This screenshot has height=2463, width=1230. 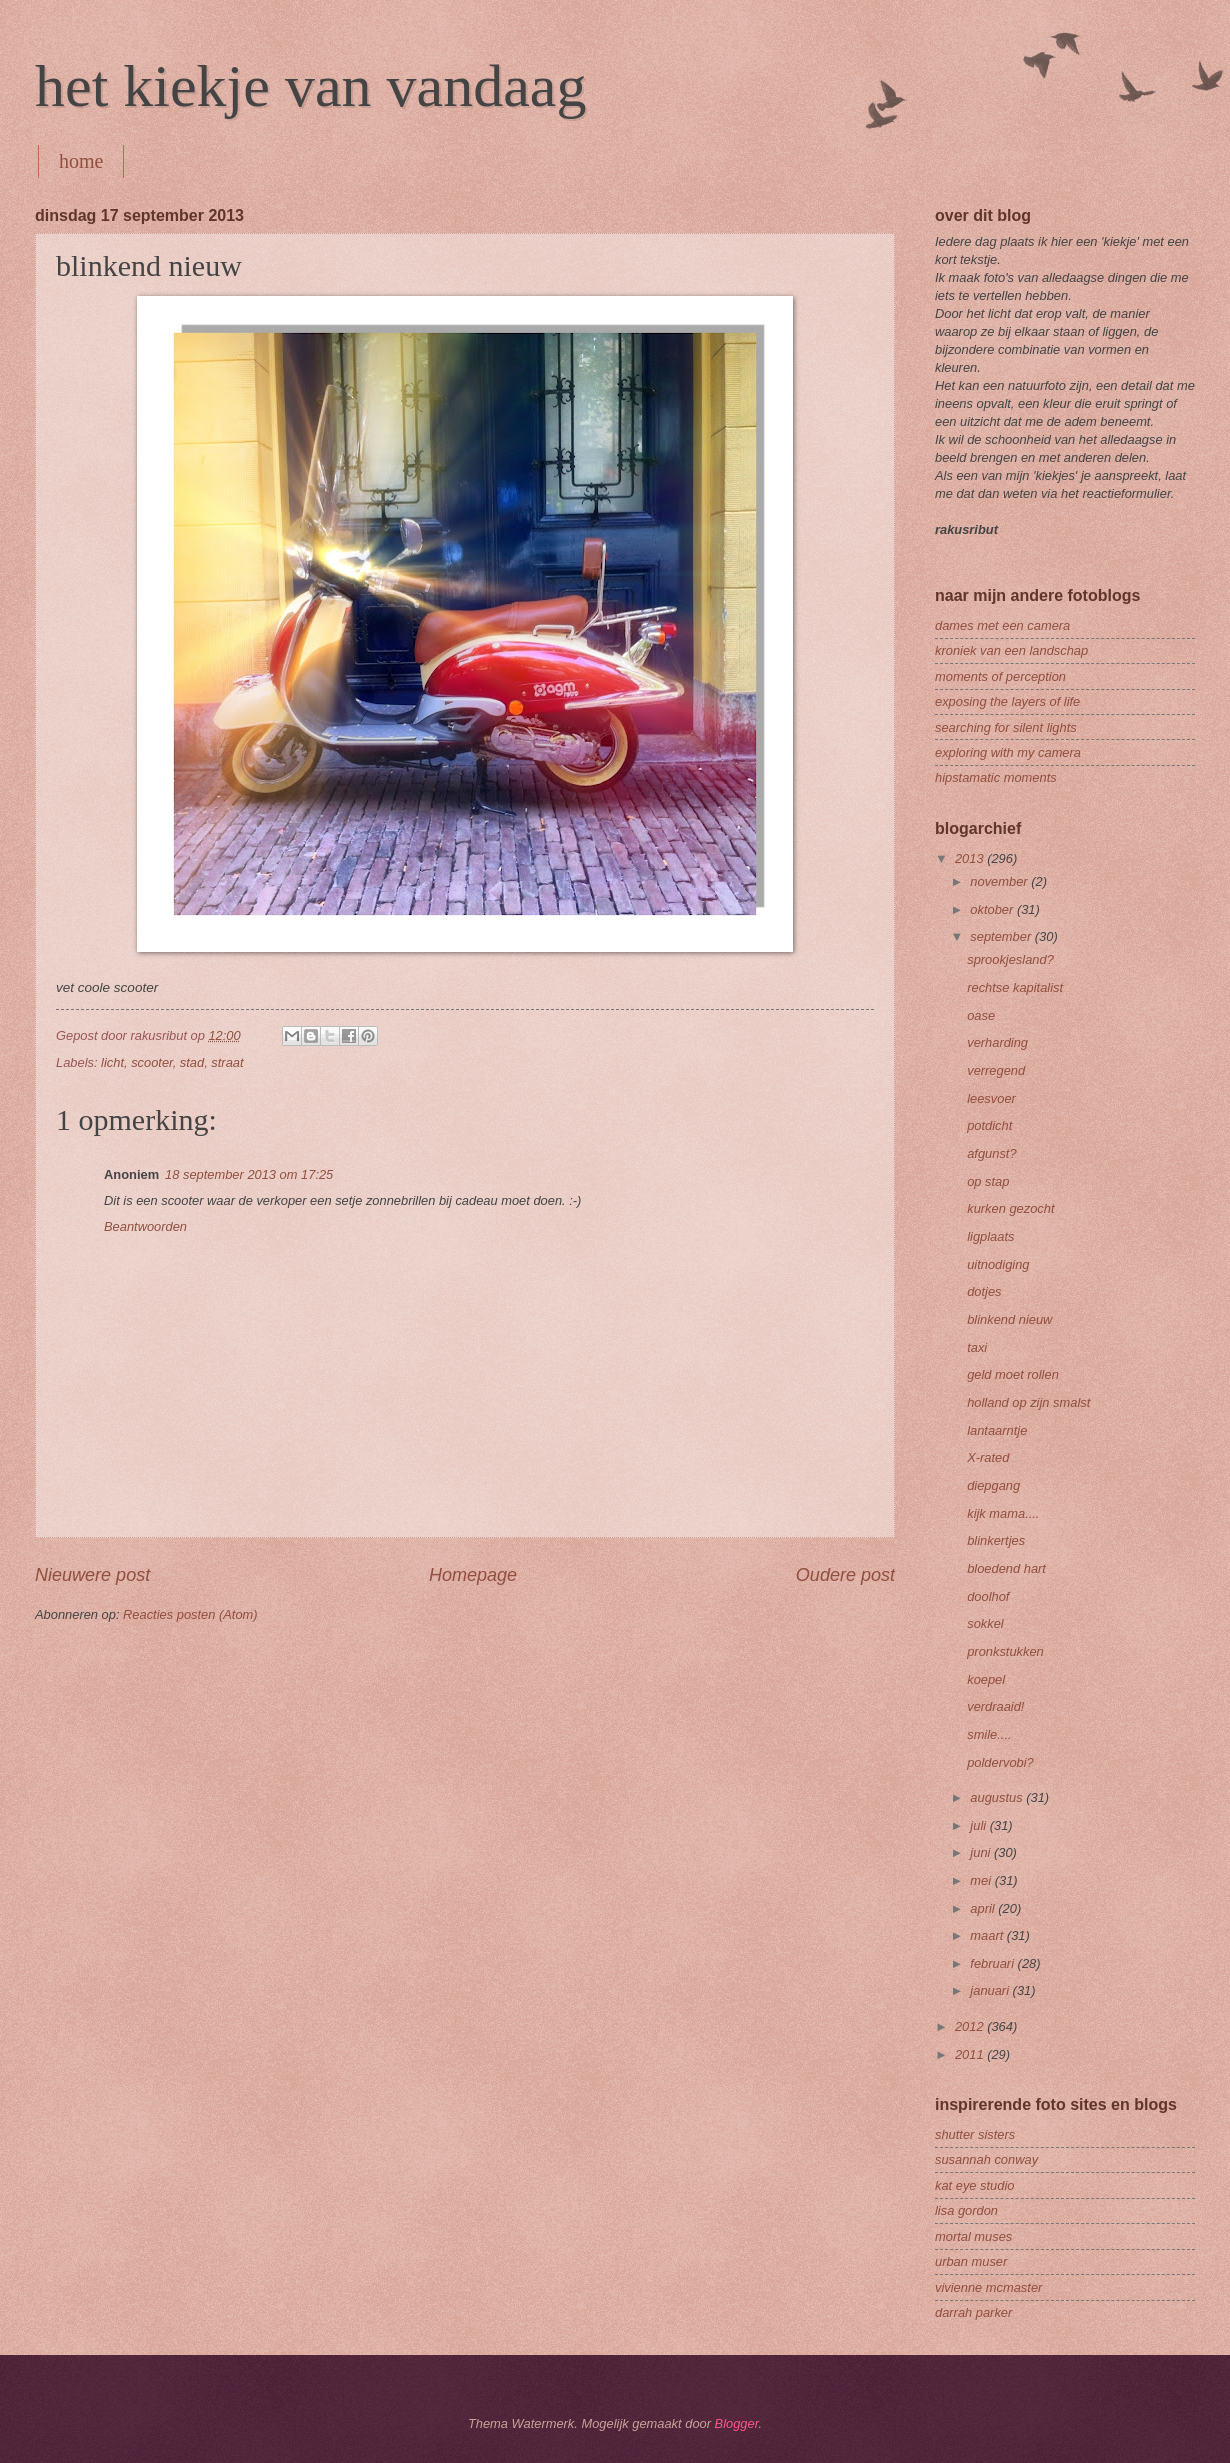 I want to click on 2013, so click(x=971, y=858).